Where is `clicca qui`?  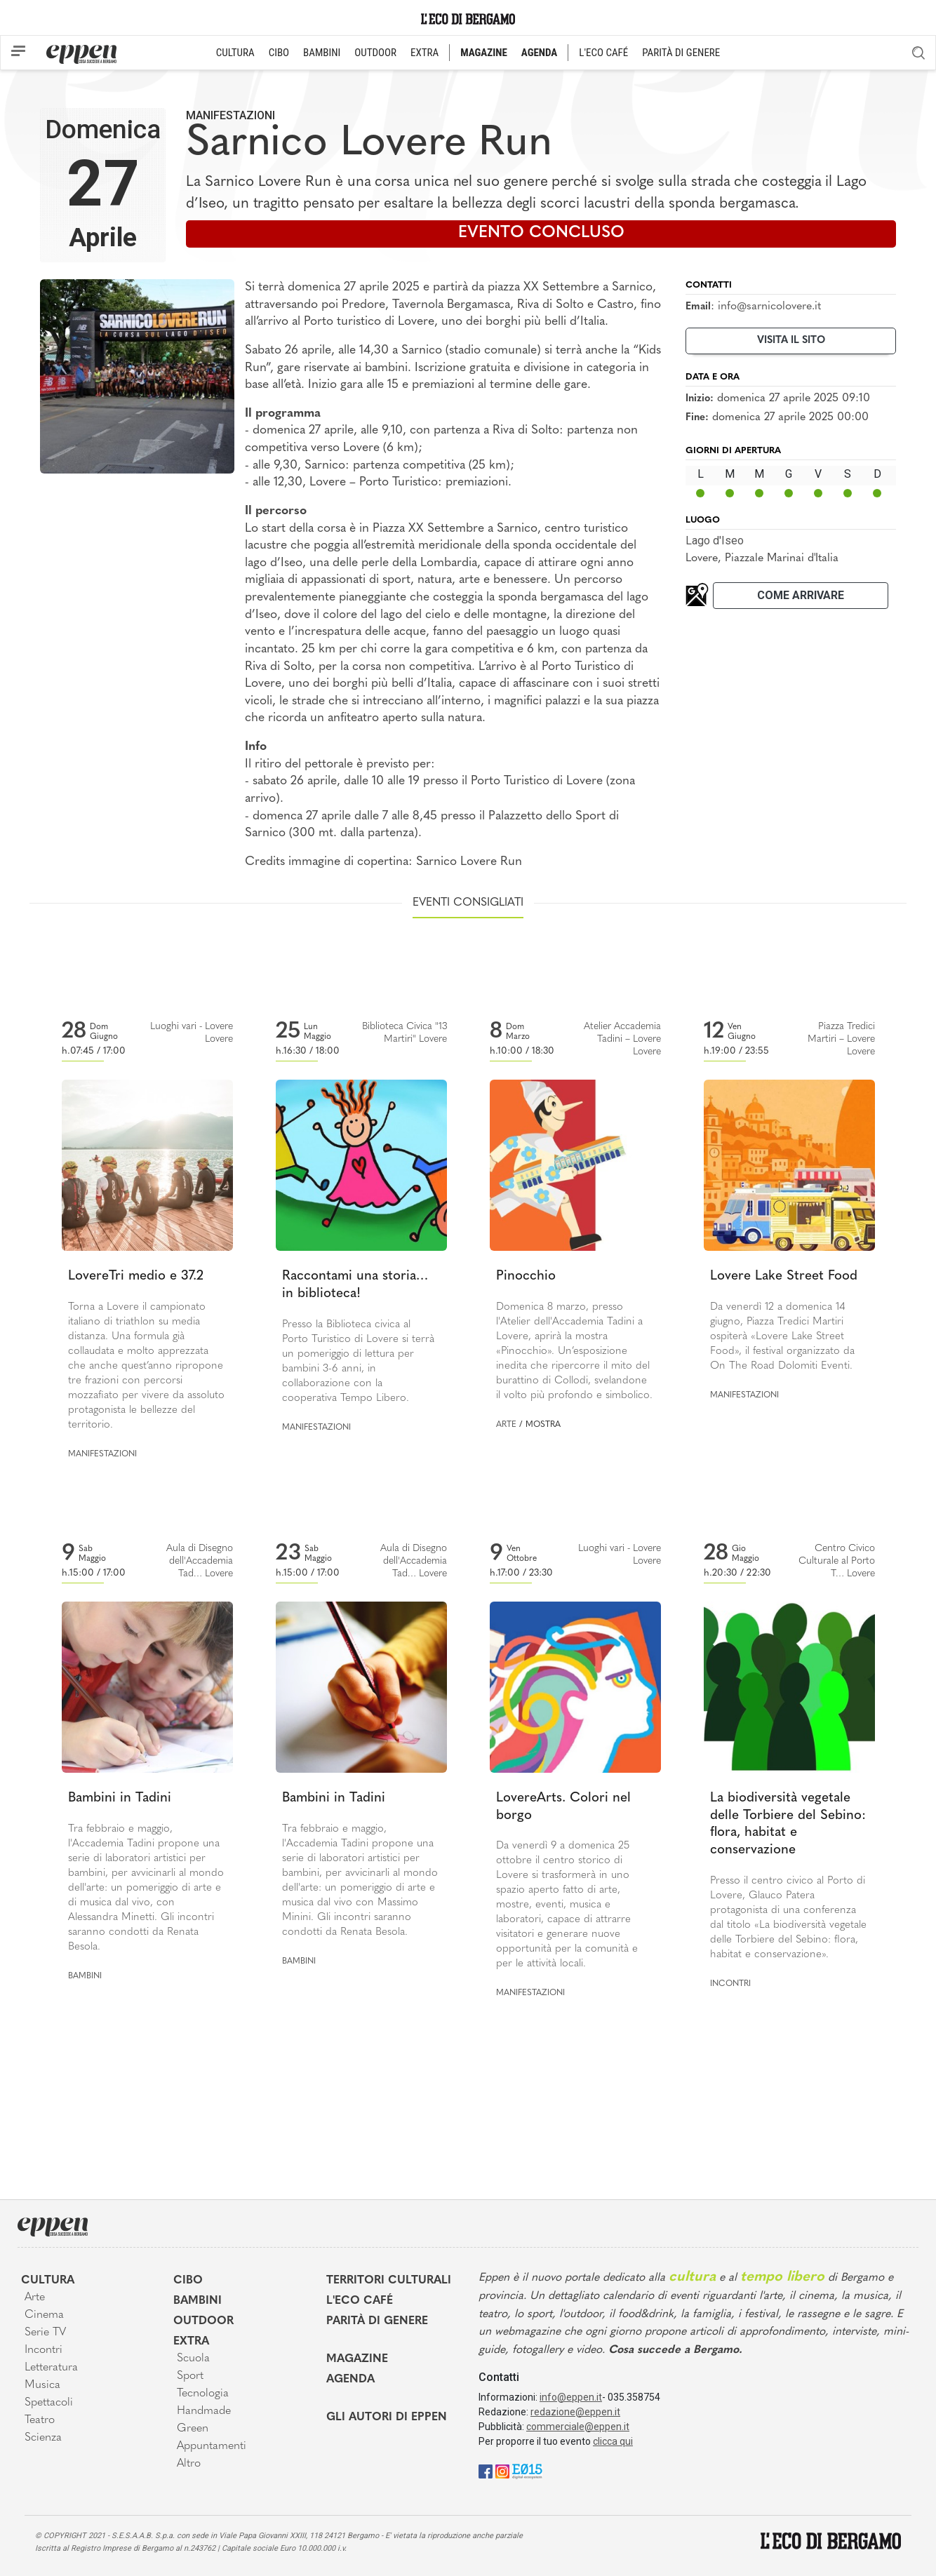 clicca qui is located at coordinates (613, 2441).